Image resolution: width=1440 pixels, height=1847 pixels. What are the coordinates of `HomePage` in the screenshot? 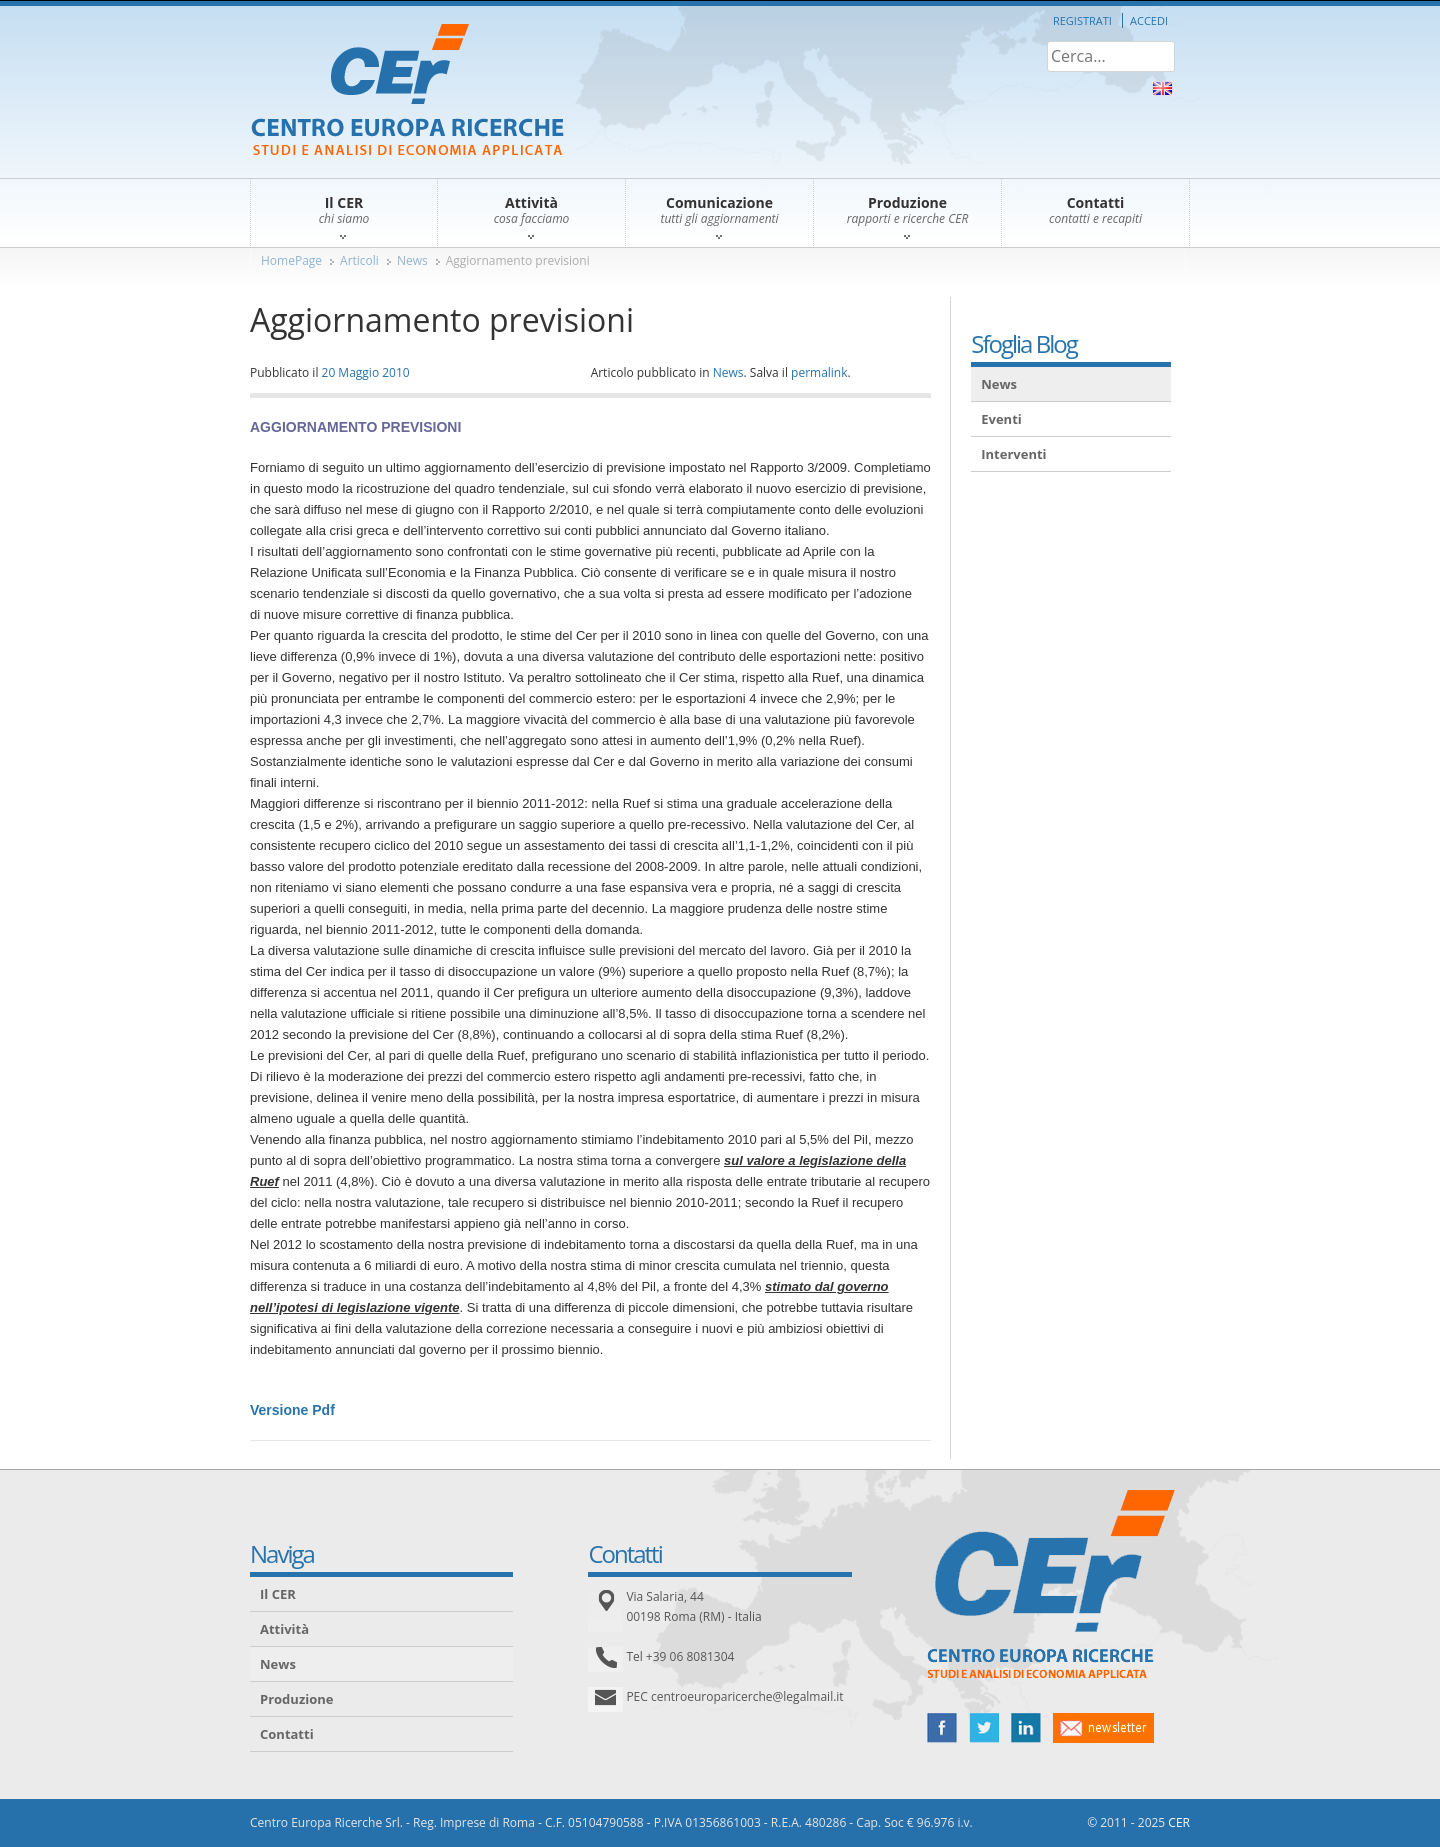 It's located at (291, 260).